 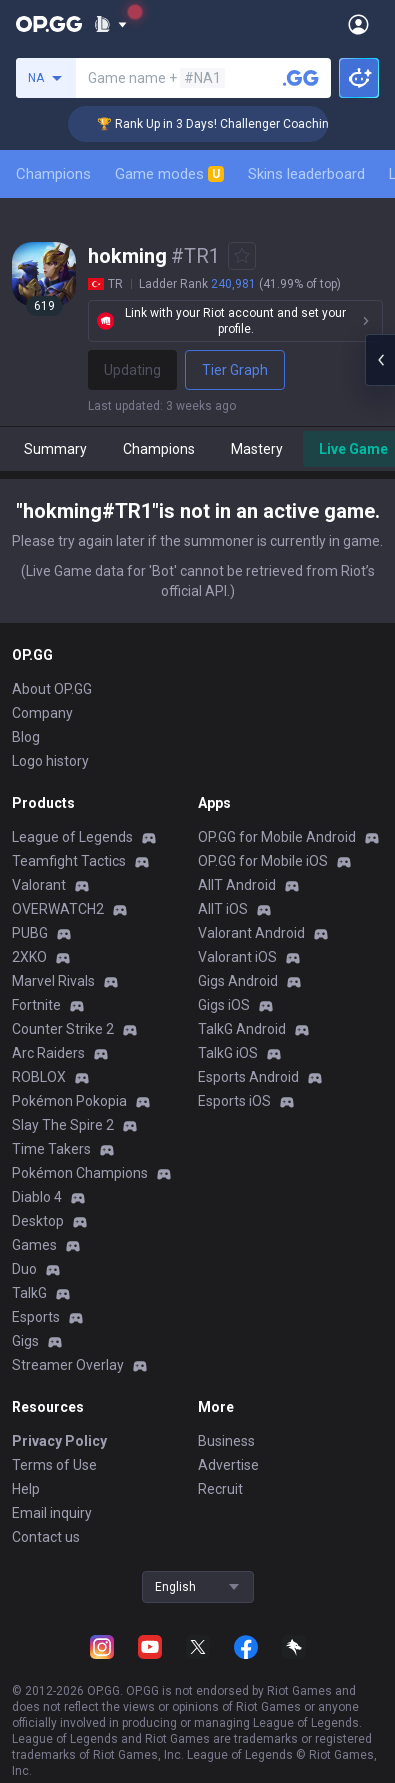 I want to click on PUBG, so click(x=30, y=933).